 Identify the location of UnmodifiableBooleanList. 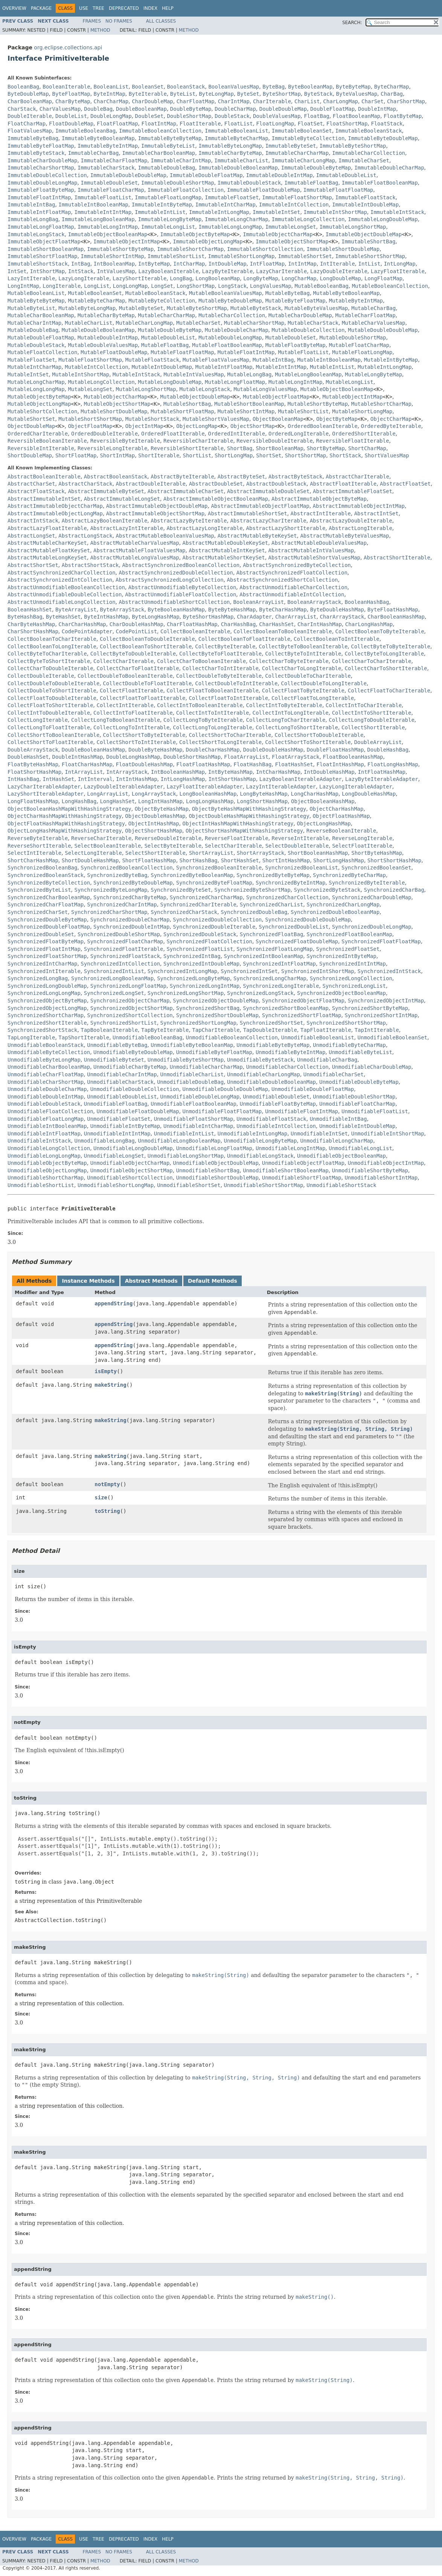
(317, 1037).